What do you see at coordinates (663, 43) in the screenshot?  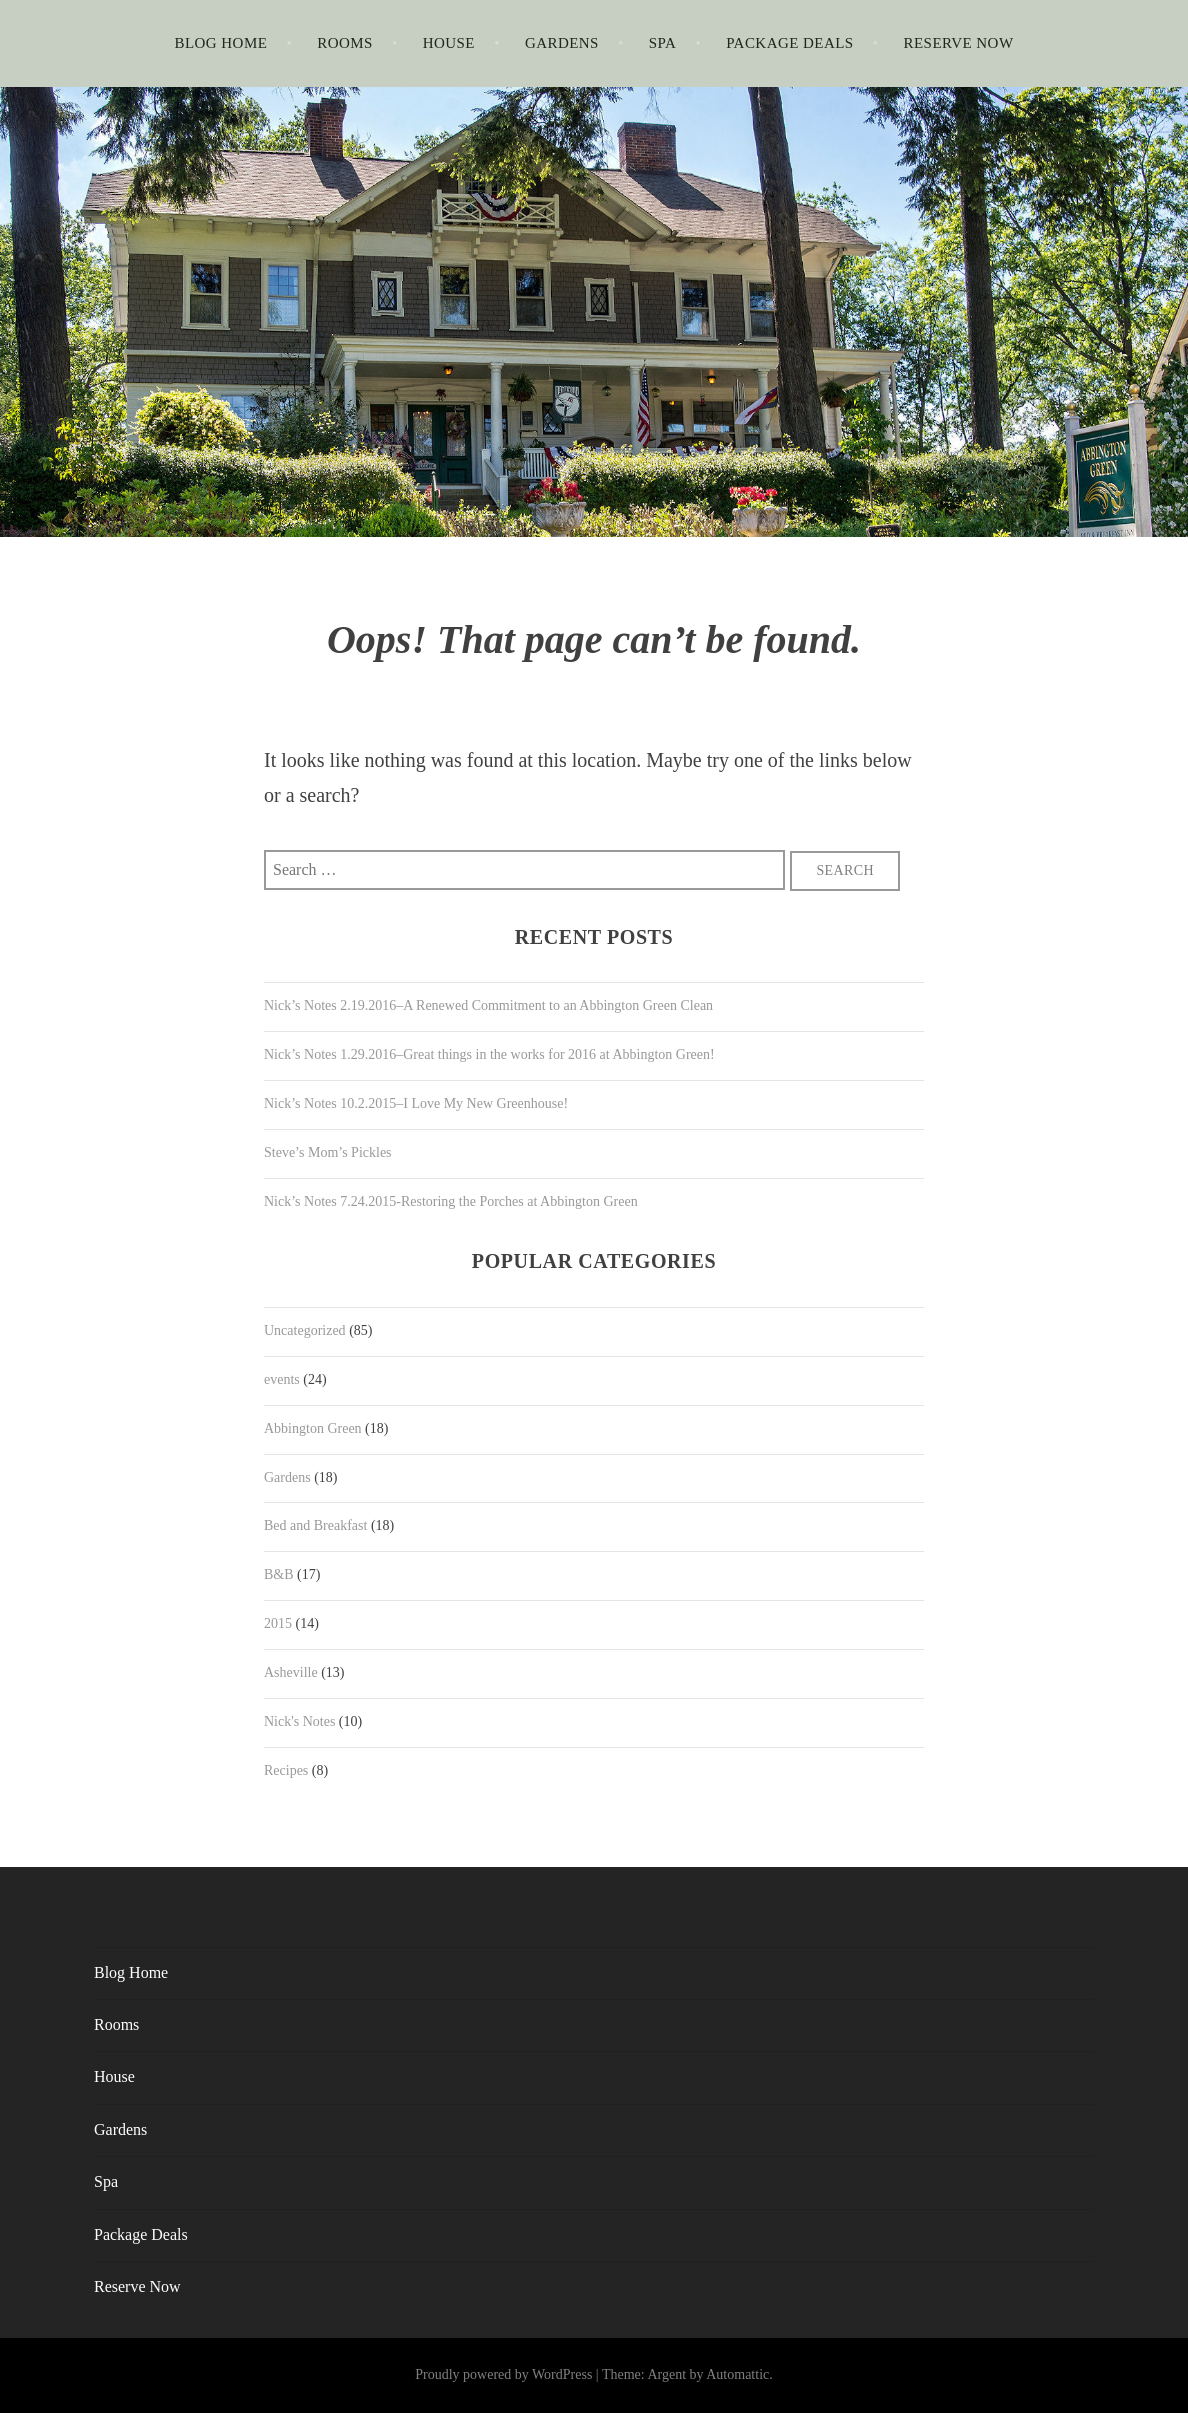 I see `Spa` at bounding box center [663, 43].